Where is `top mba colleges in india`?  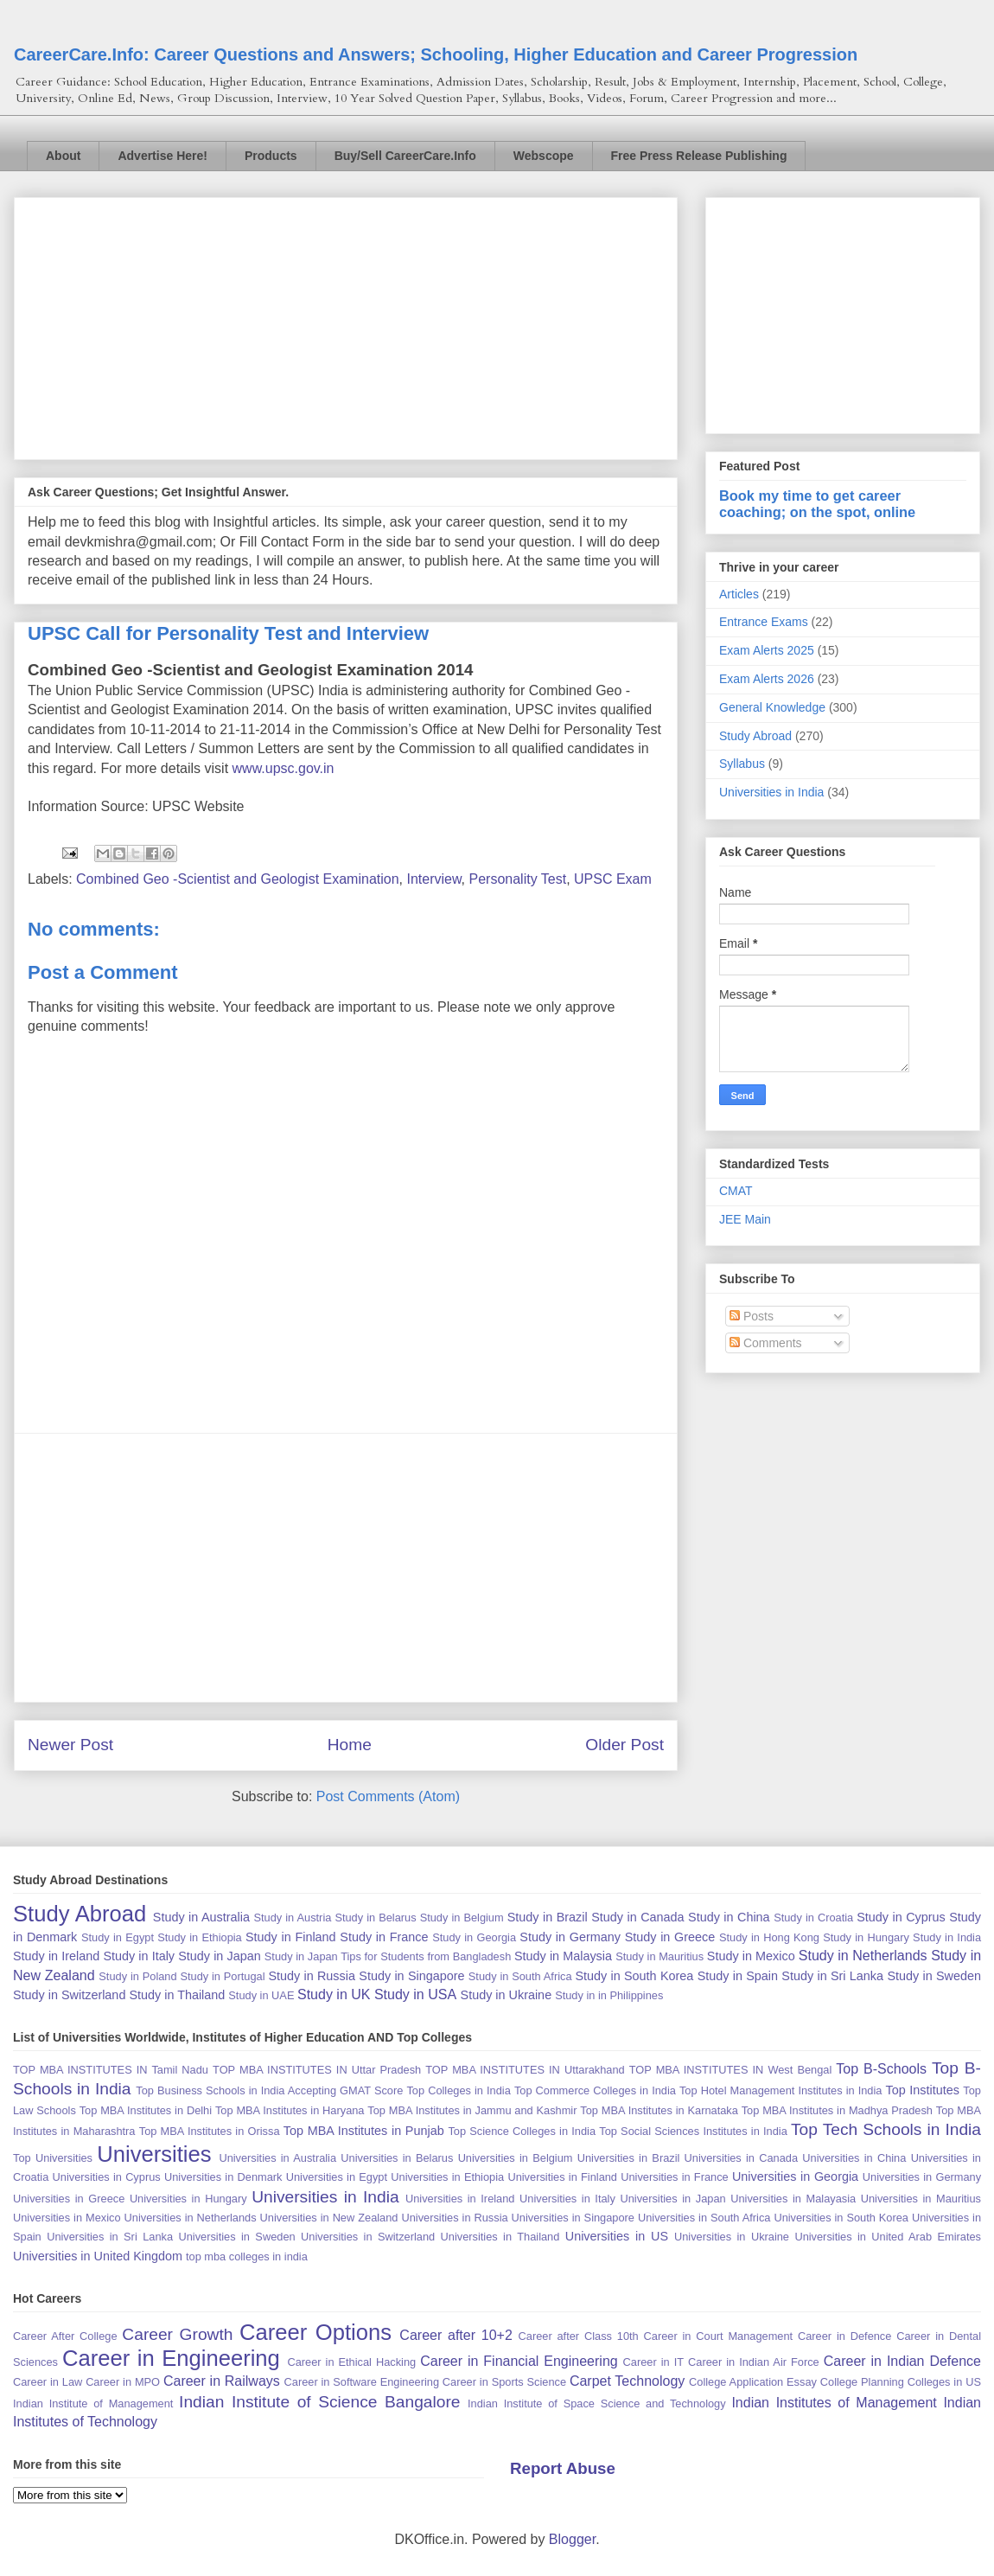 top mba colleges in india is located at coordinates (247, 2256).